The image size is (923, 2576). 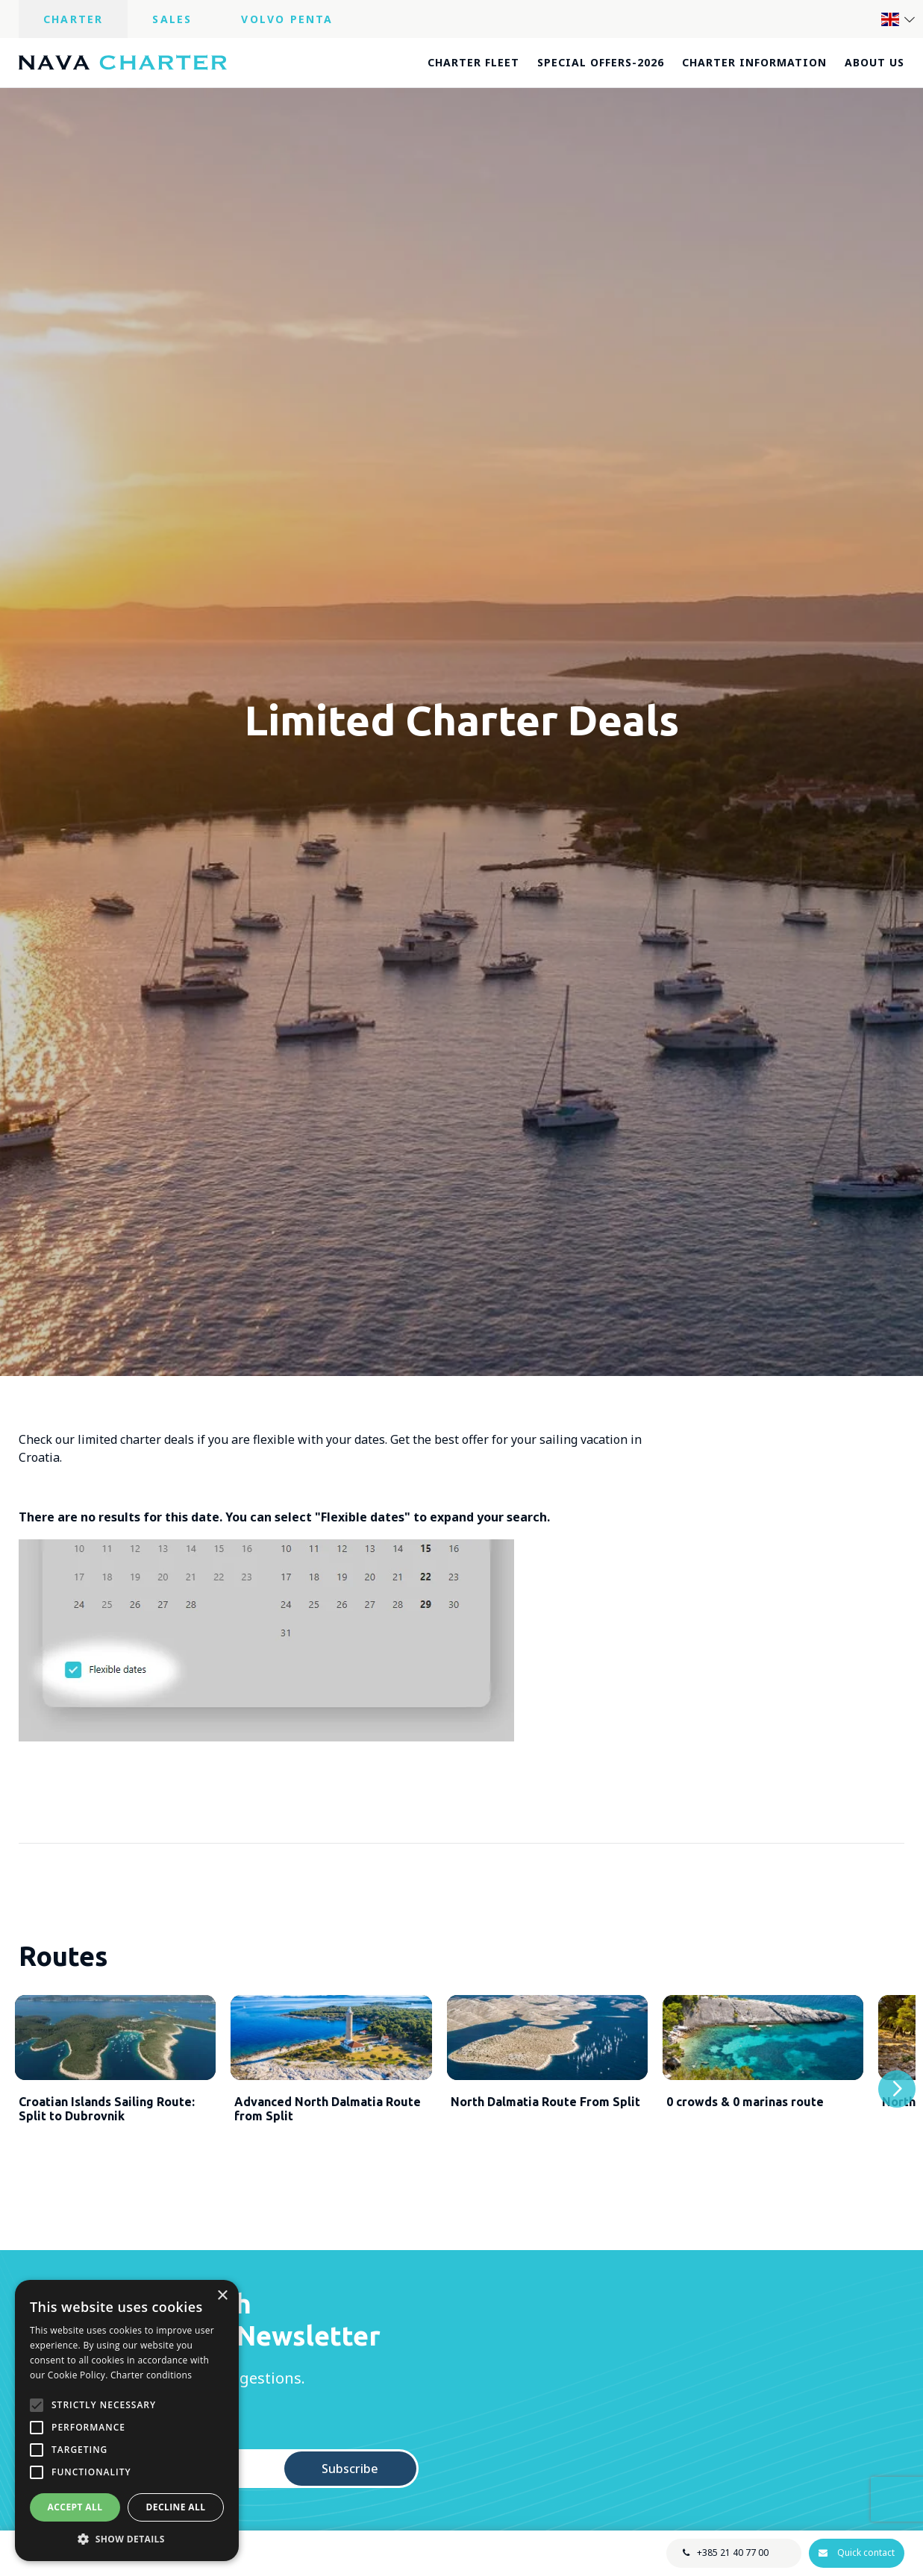 I want to click on North Dalmatia Route From Split, so click(x=545, y=2118).